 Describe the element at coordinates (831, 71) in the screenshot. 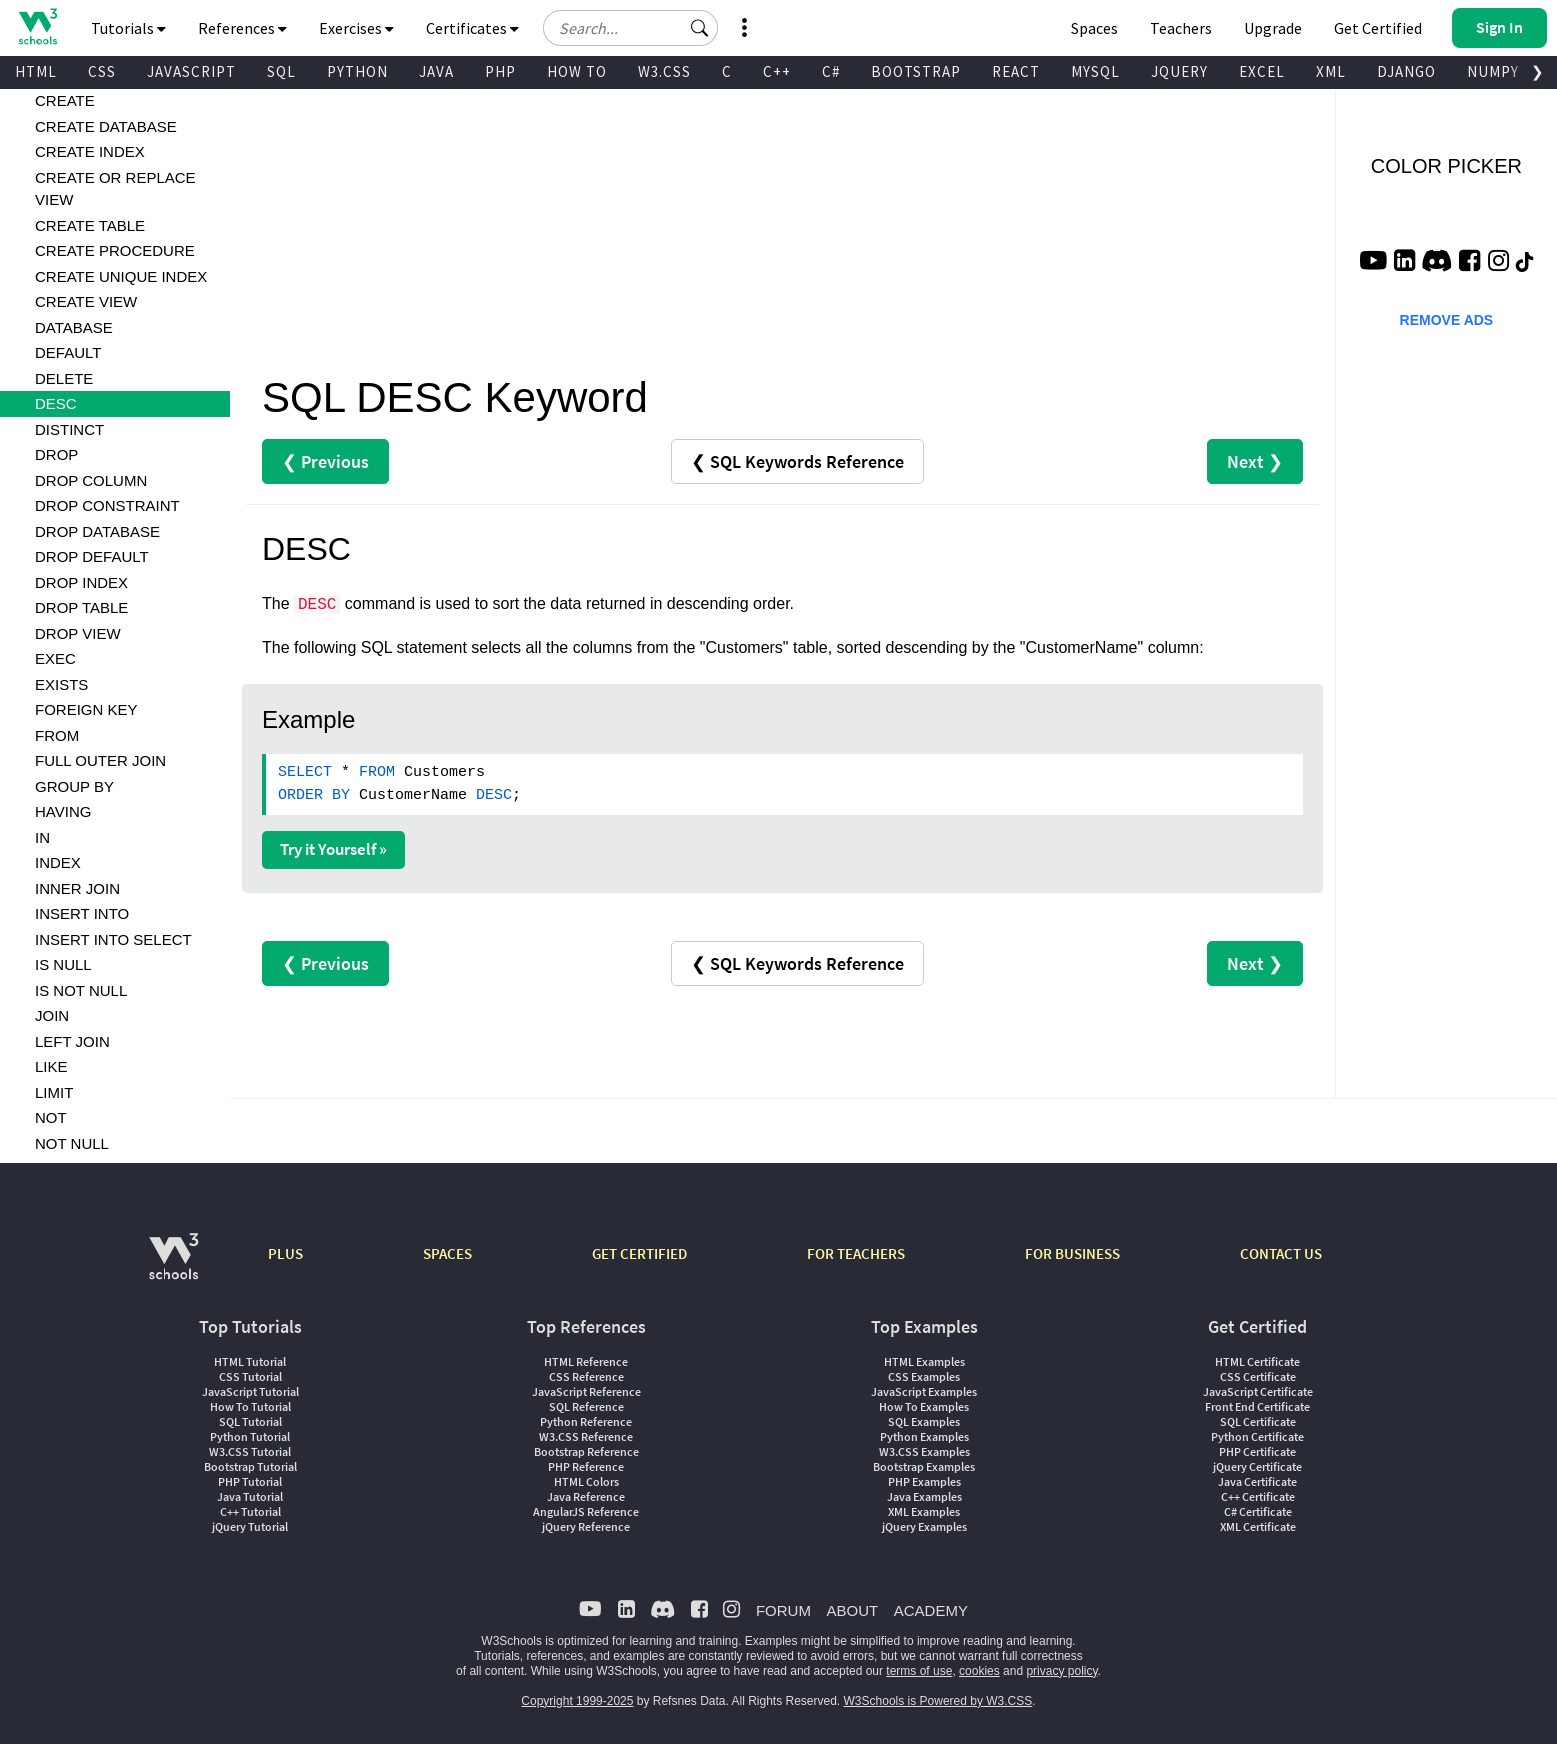

I see `C#` at that location.